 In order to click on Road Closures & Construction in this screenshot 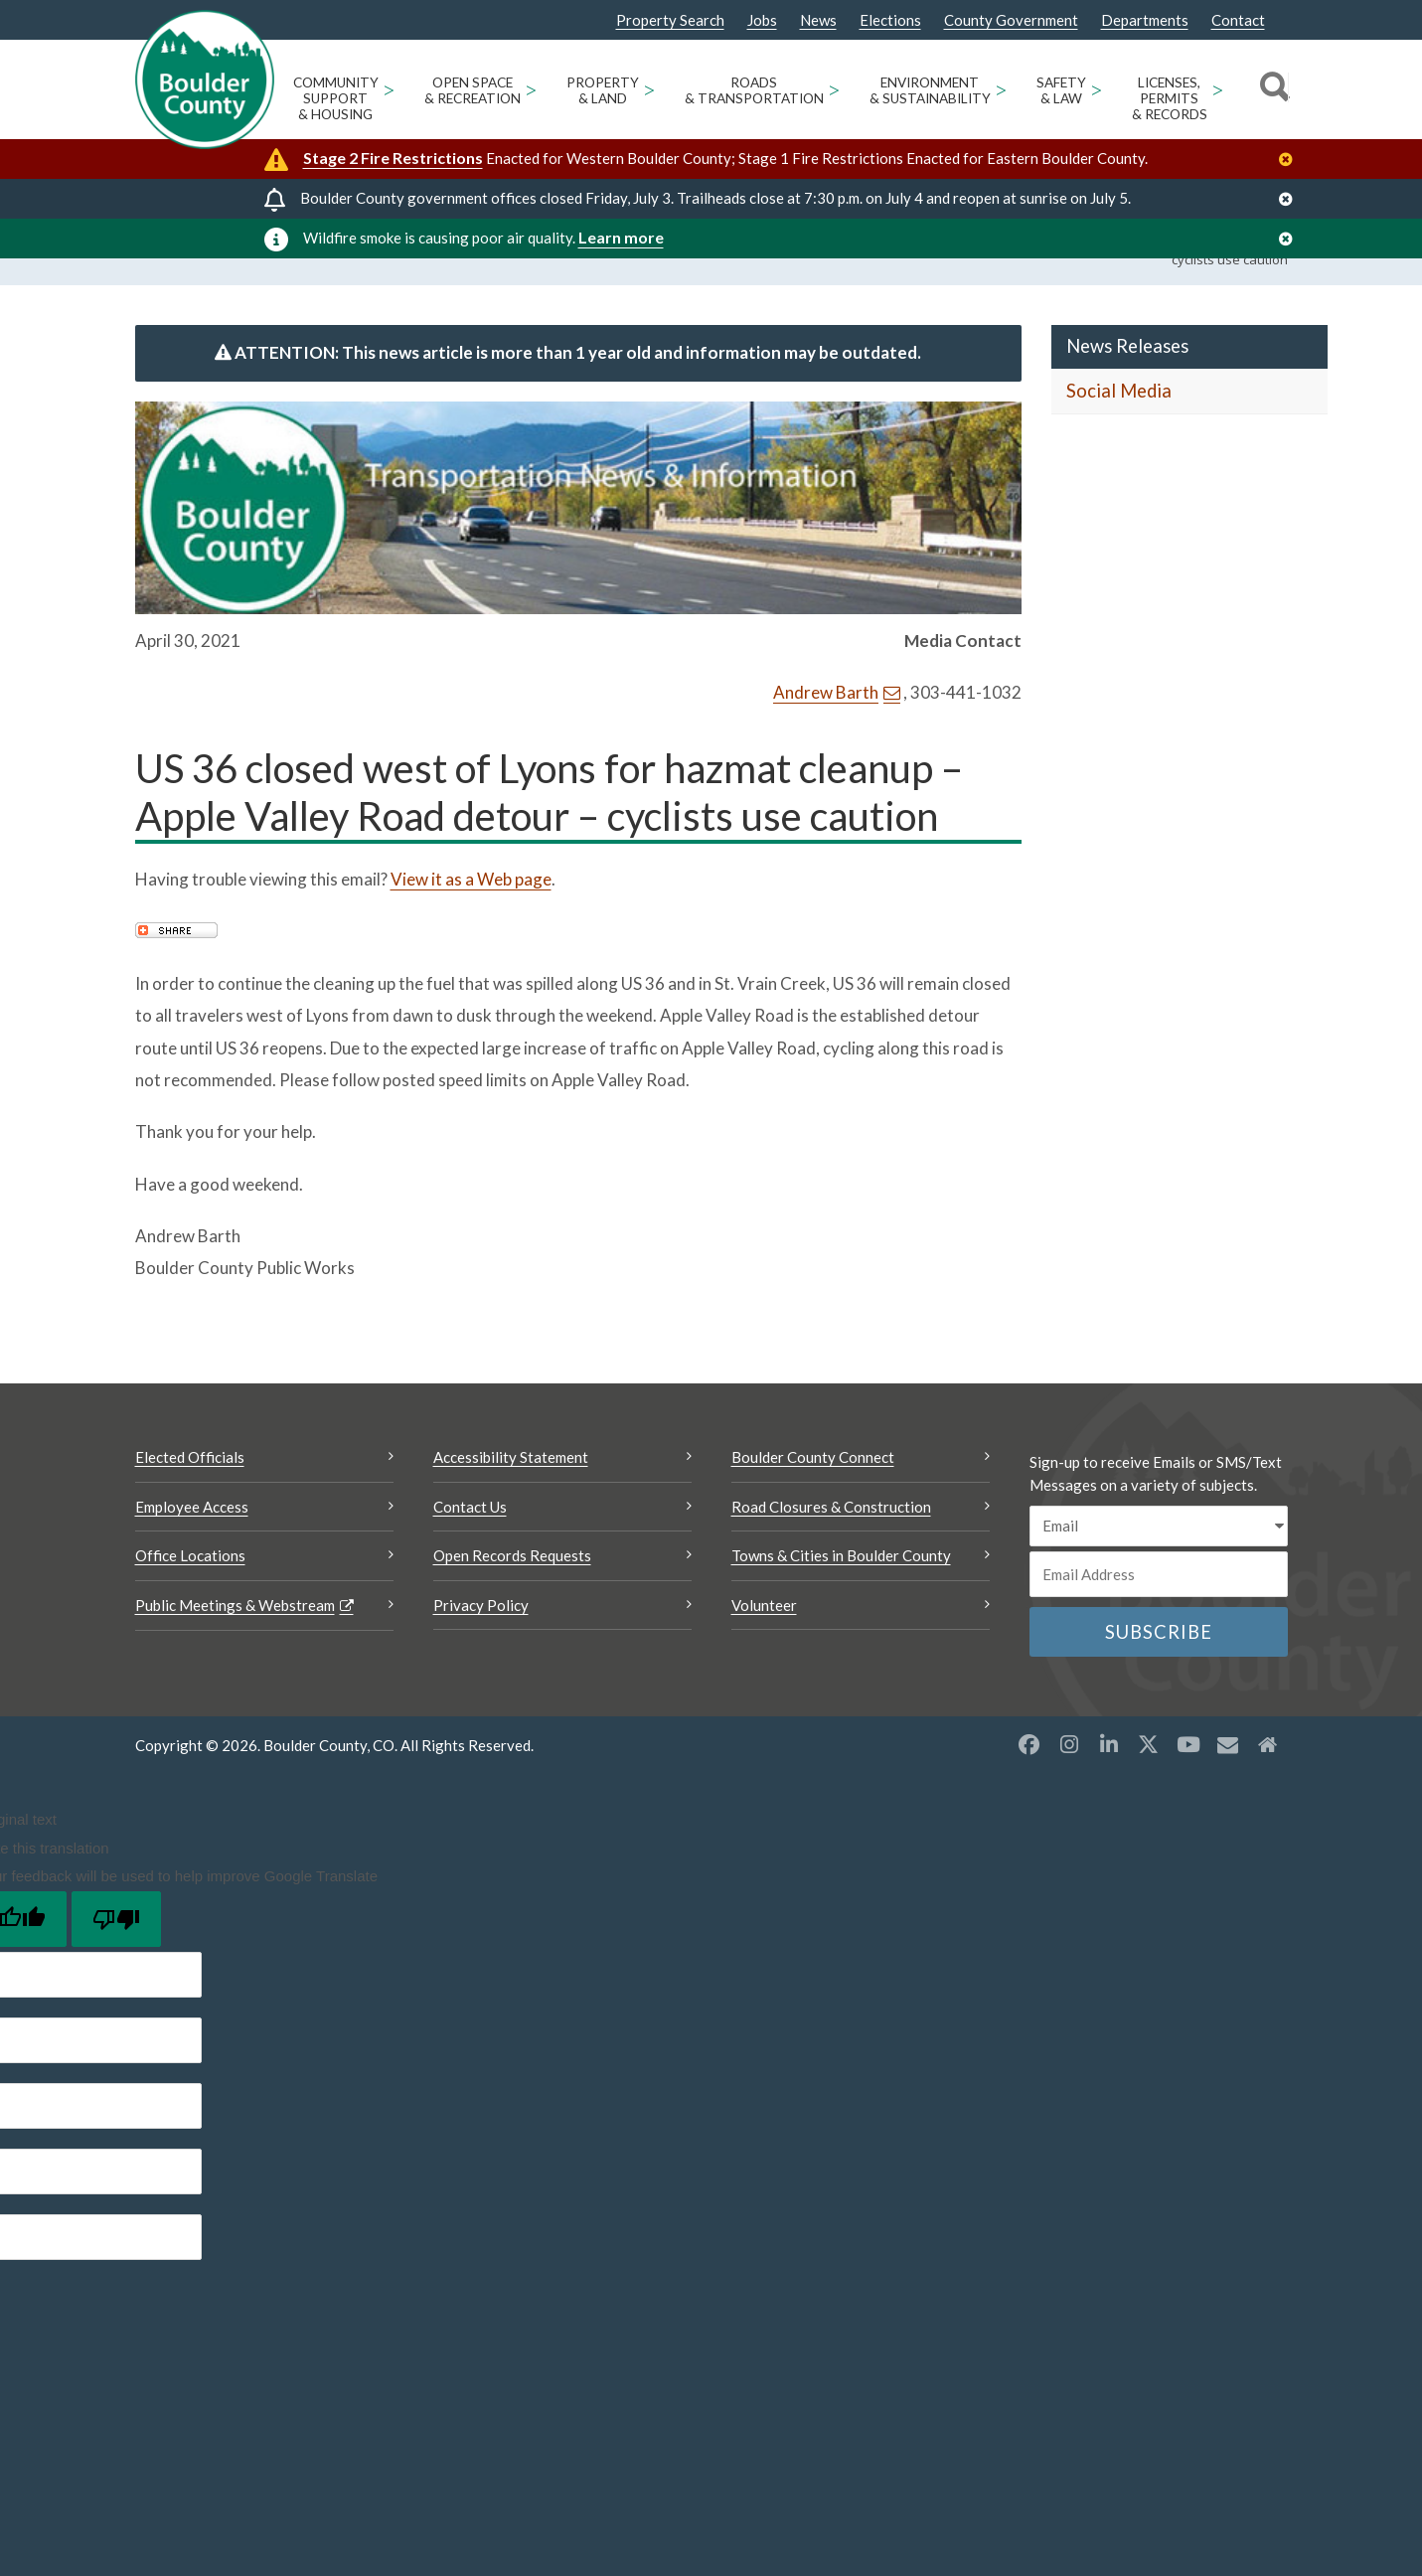, I will do `click(831, 1555)`.